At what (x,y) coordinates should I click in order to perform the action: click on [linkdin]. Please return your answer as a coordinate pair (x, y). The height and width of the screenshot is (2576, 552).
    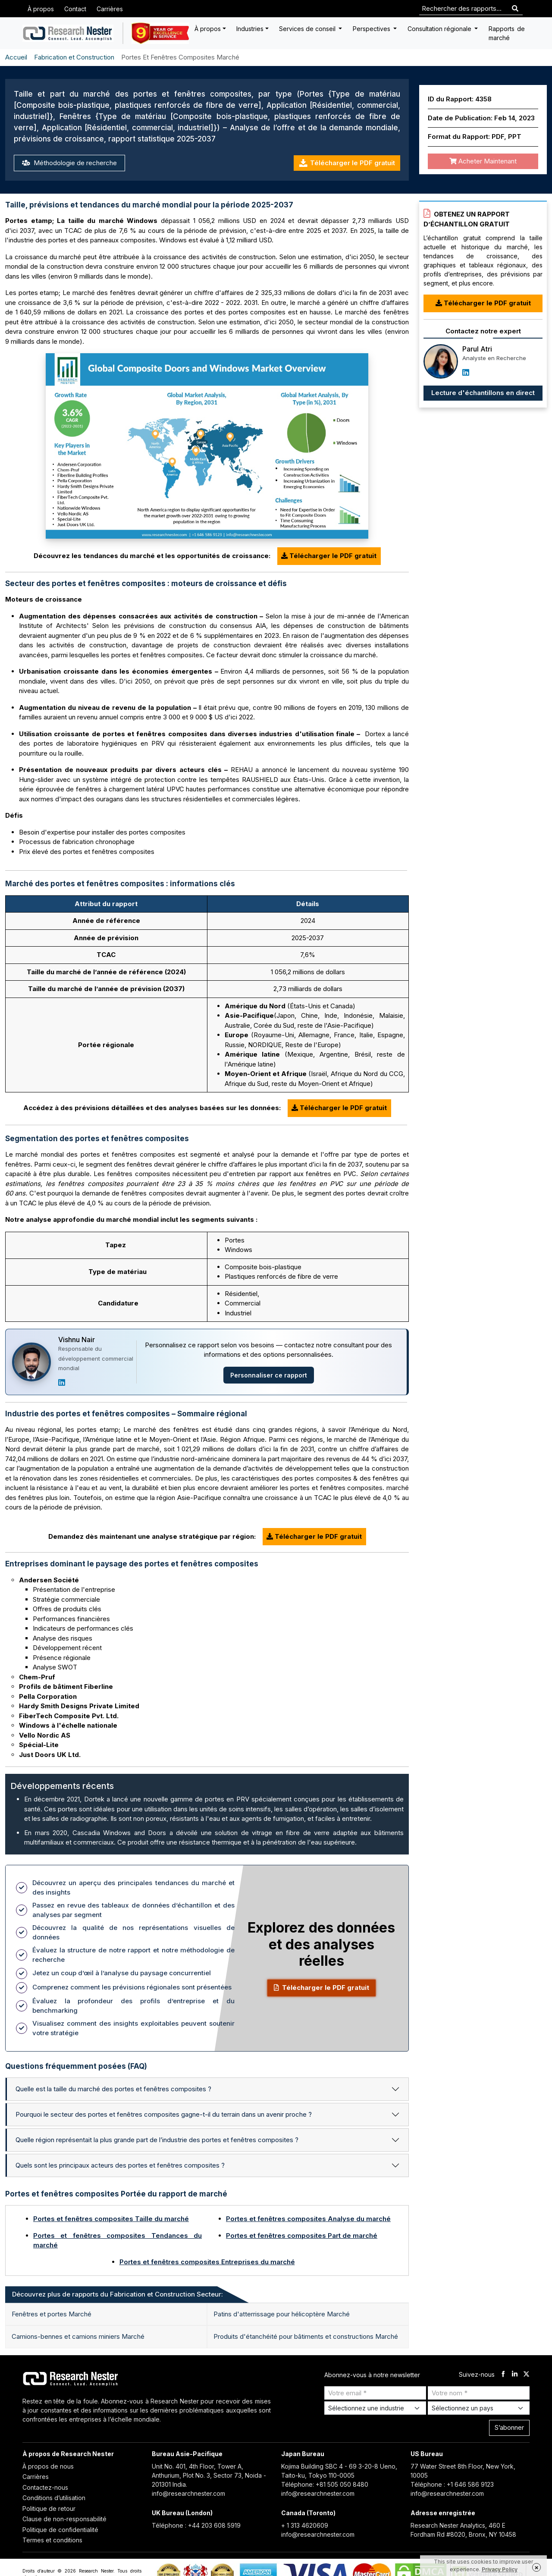
    Looking at the image, I should click on (514, 2375).